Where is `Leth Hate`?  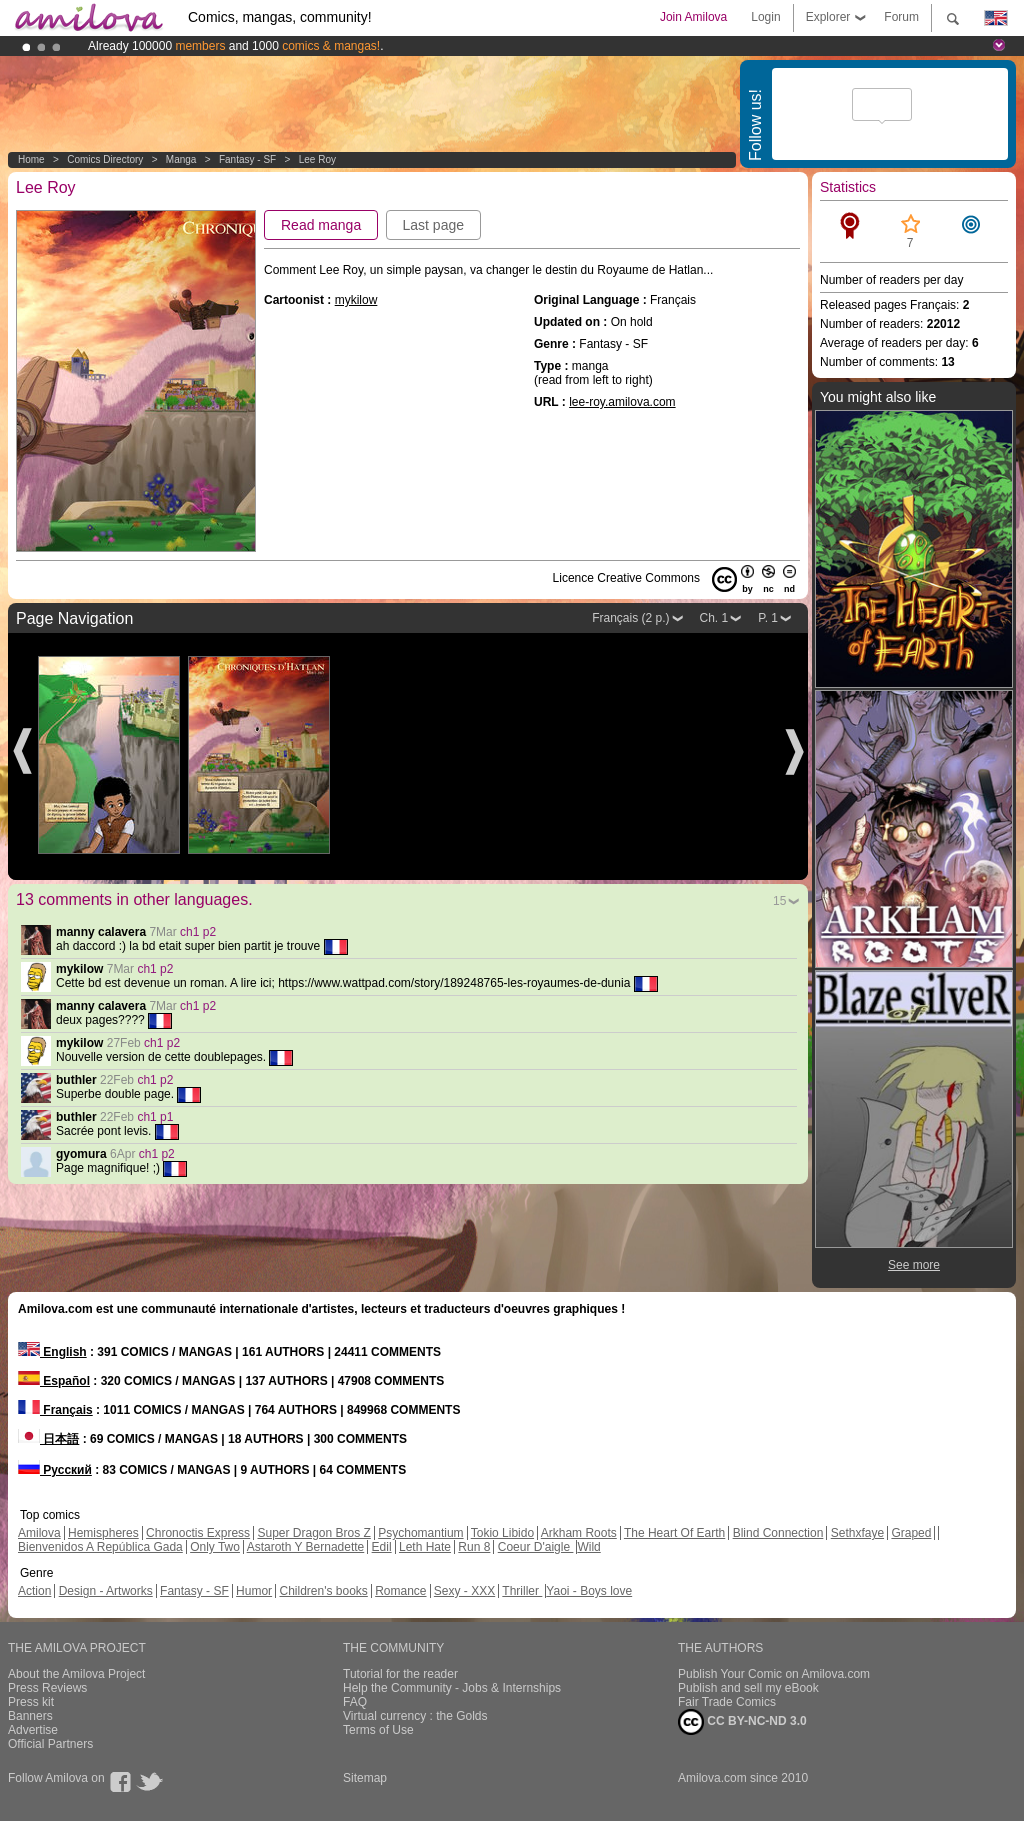 Leth Hate is located at coordinates (425, 1547).